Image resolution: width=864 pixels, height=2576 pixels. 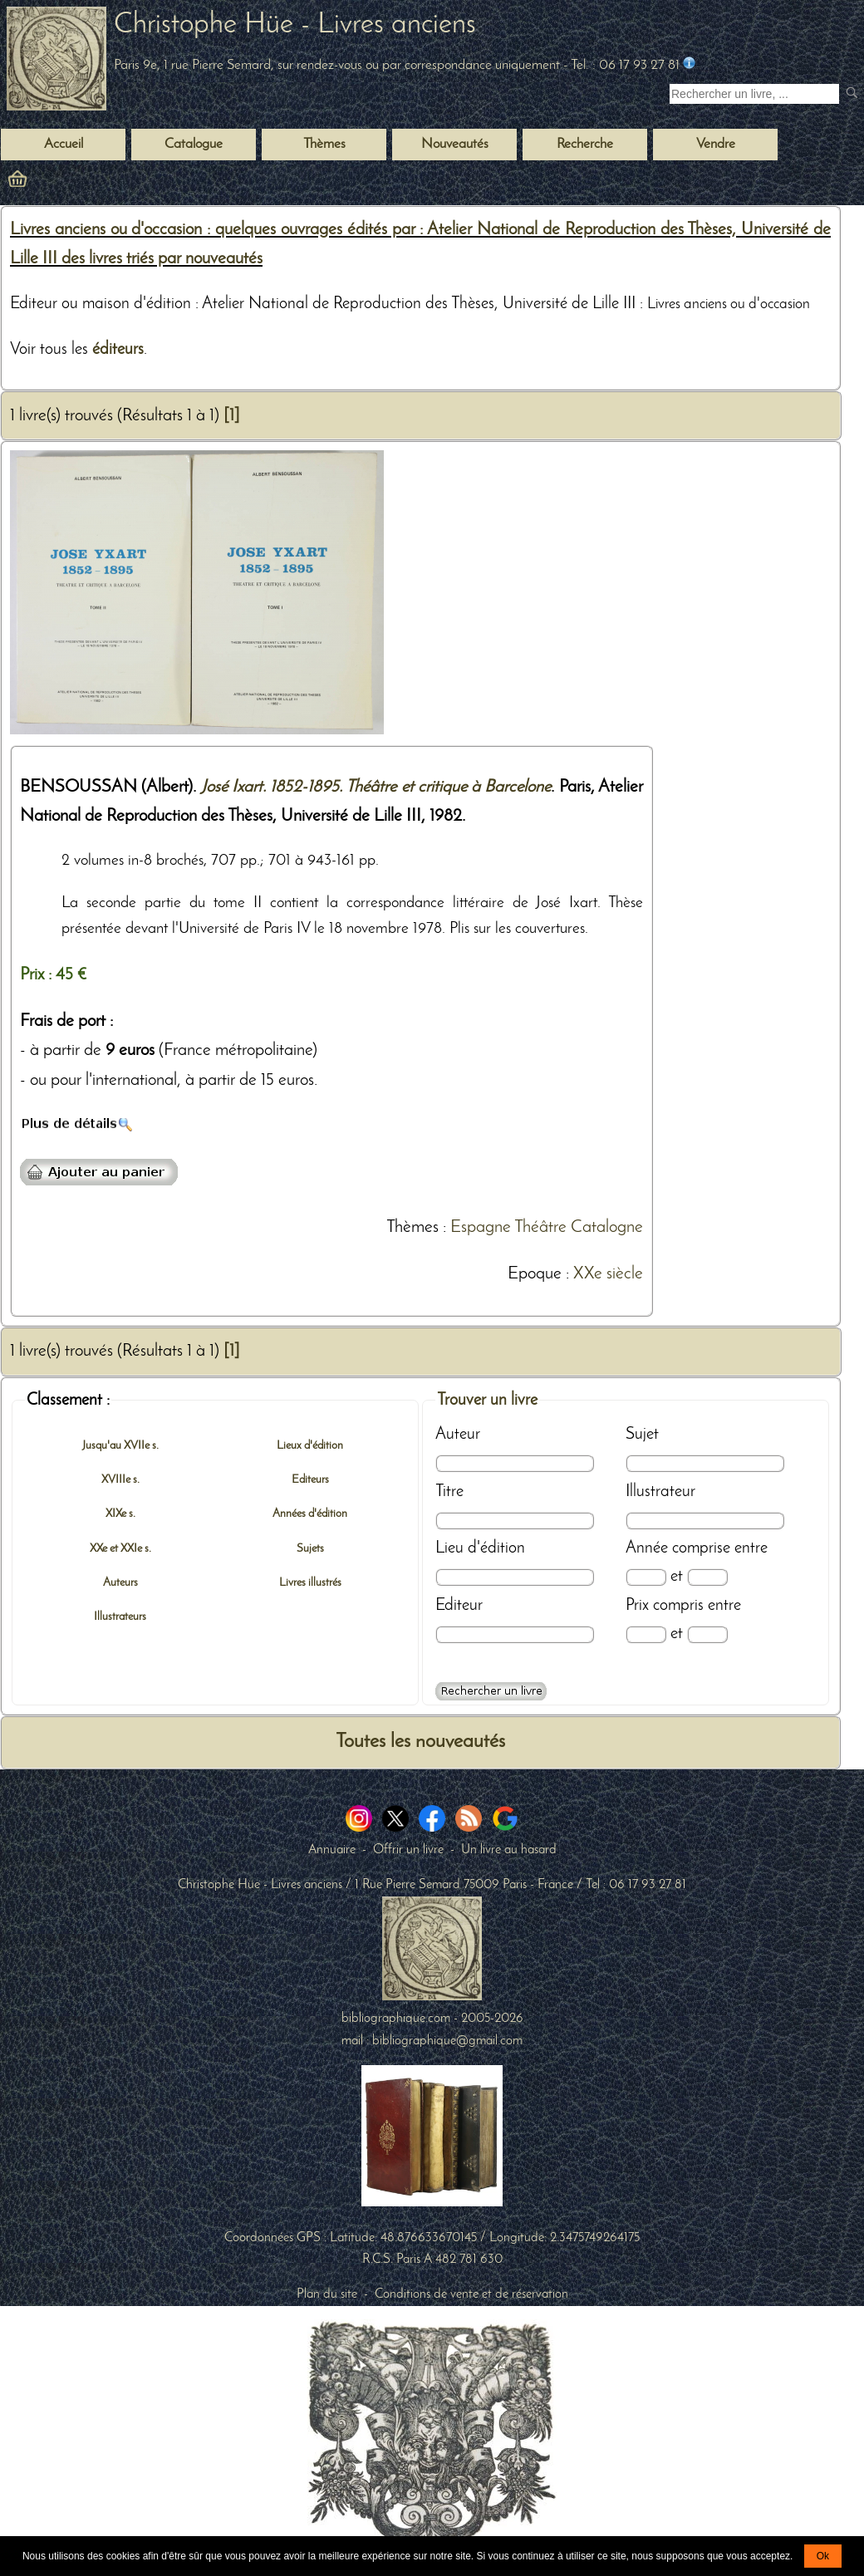 I want to click on Thèmes, so click(x=412, y=1227).